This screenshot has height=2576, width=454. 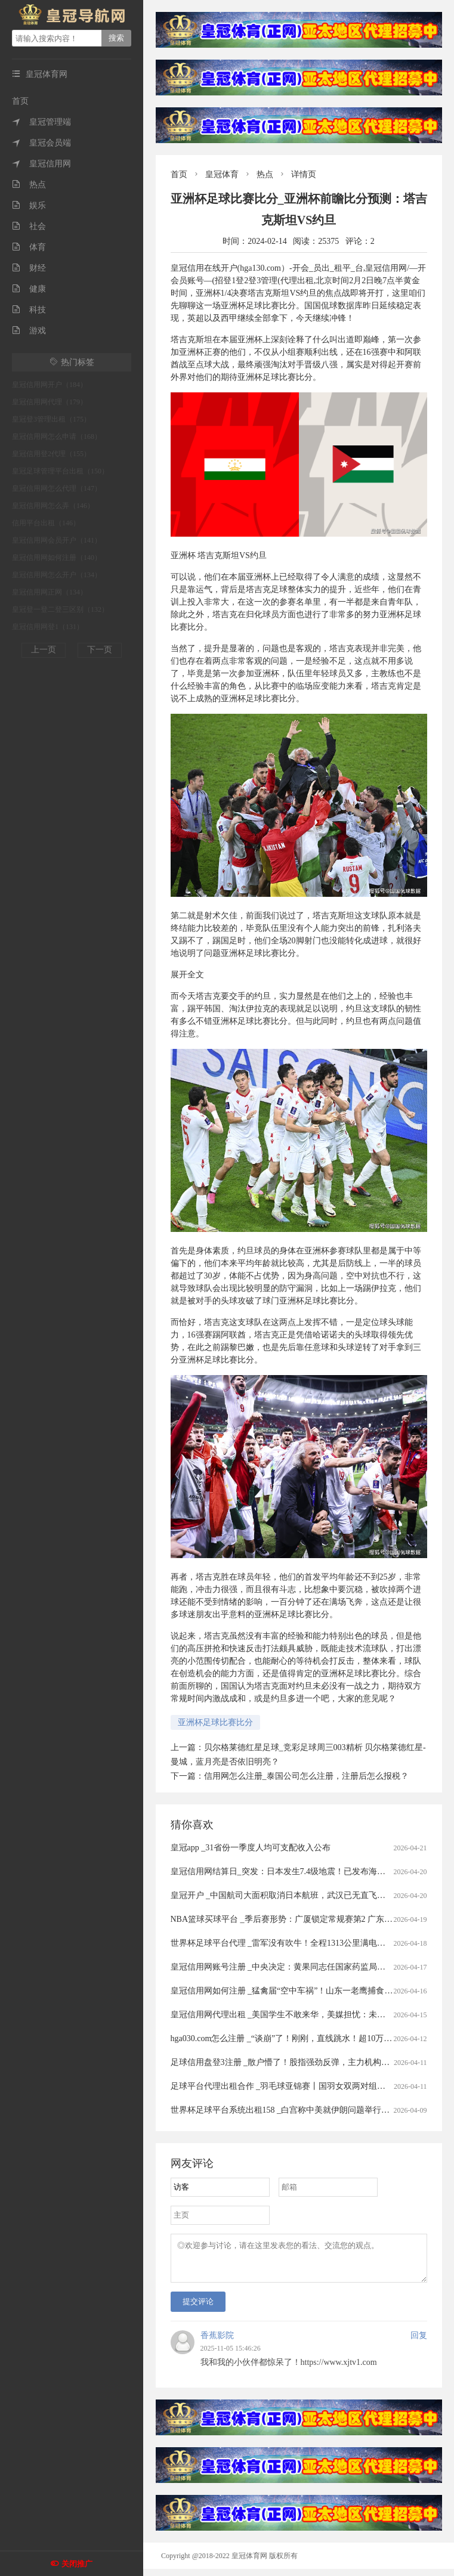 I want to click on 皇冠信用网代理出租 _美国学生不敢来华，美媒担忧：未来“中国通”要断代了, so click(x=311, y=2014).